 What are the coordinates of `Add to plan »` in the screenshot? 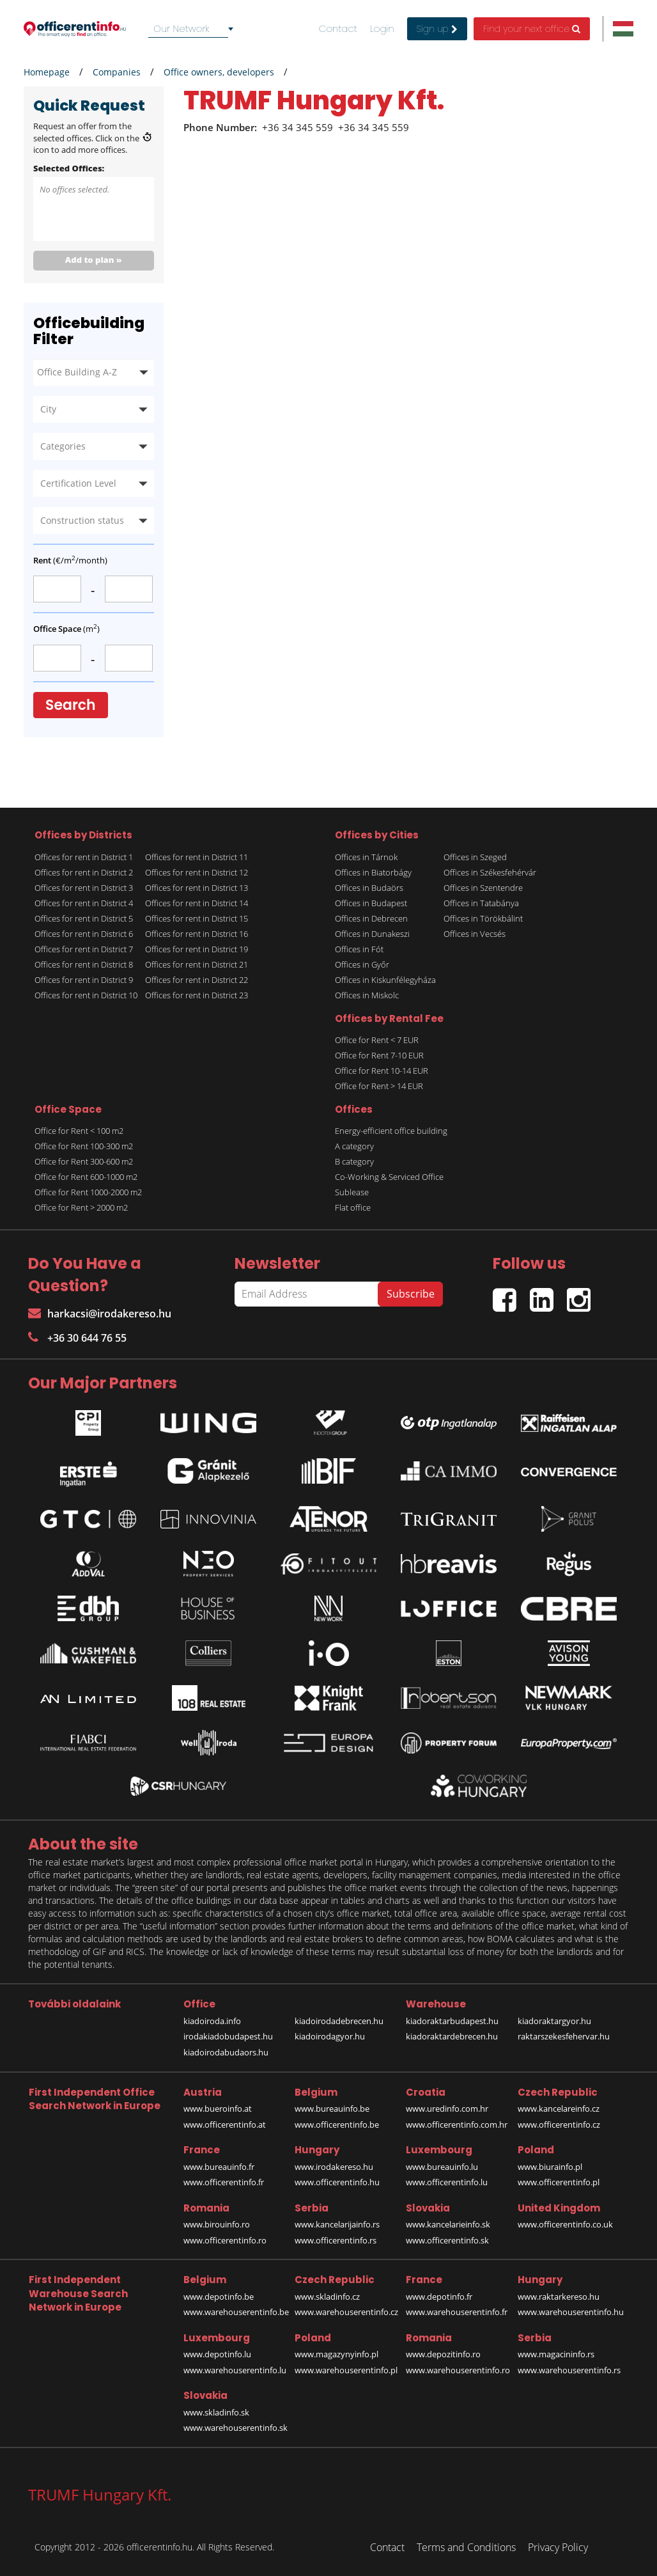 It's located at (93, 259).